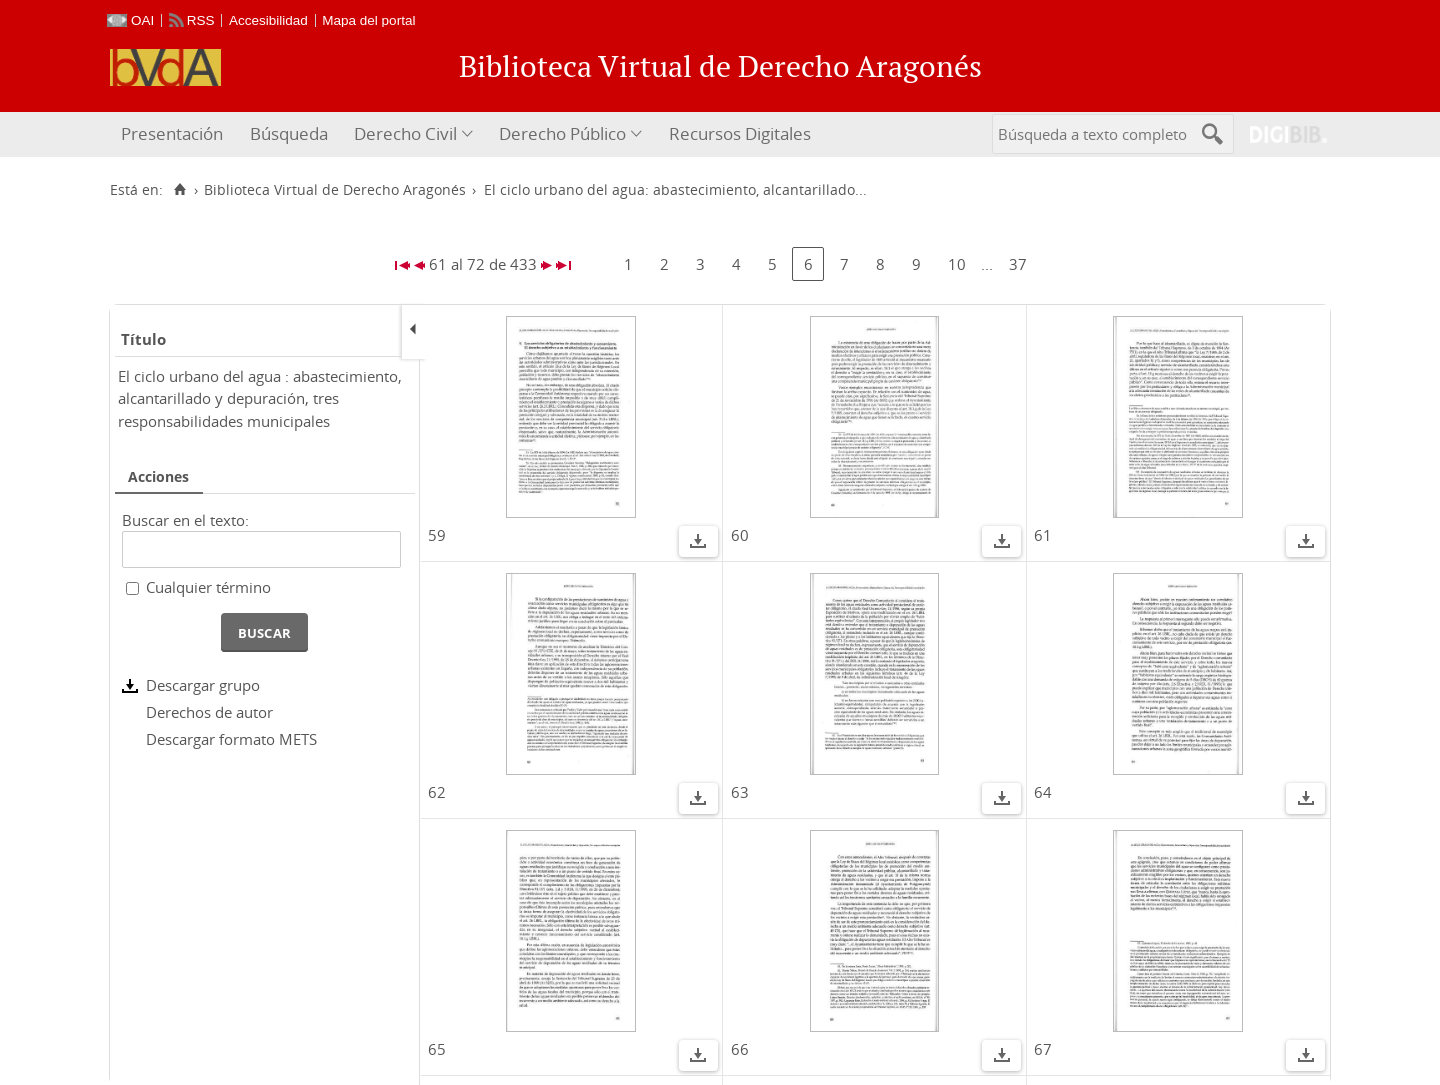 Image resolution: width=1440 pixels, height=1085 pixels. Describe the element at coordinates (203, 685) in the screenshot. I see `Descargar grupo` at that location.